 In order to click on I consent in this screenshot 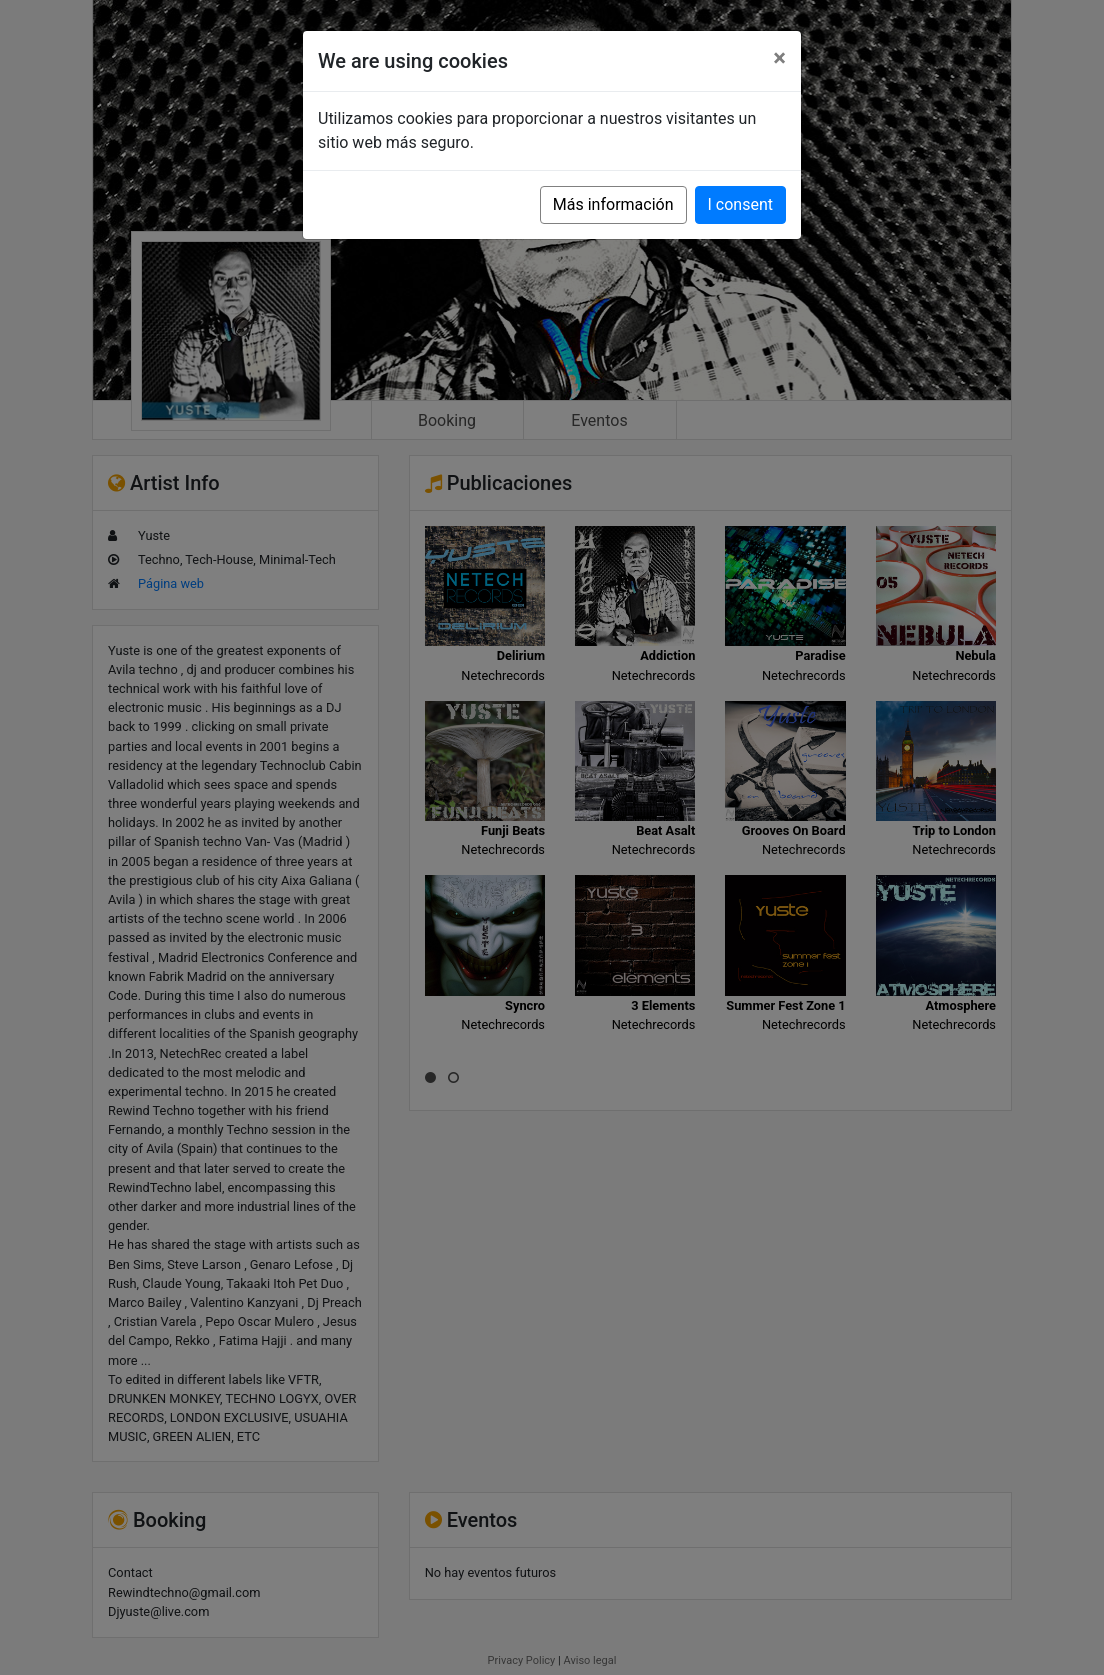, I will do `click(740, 204)`.